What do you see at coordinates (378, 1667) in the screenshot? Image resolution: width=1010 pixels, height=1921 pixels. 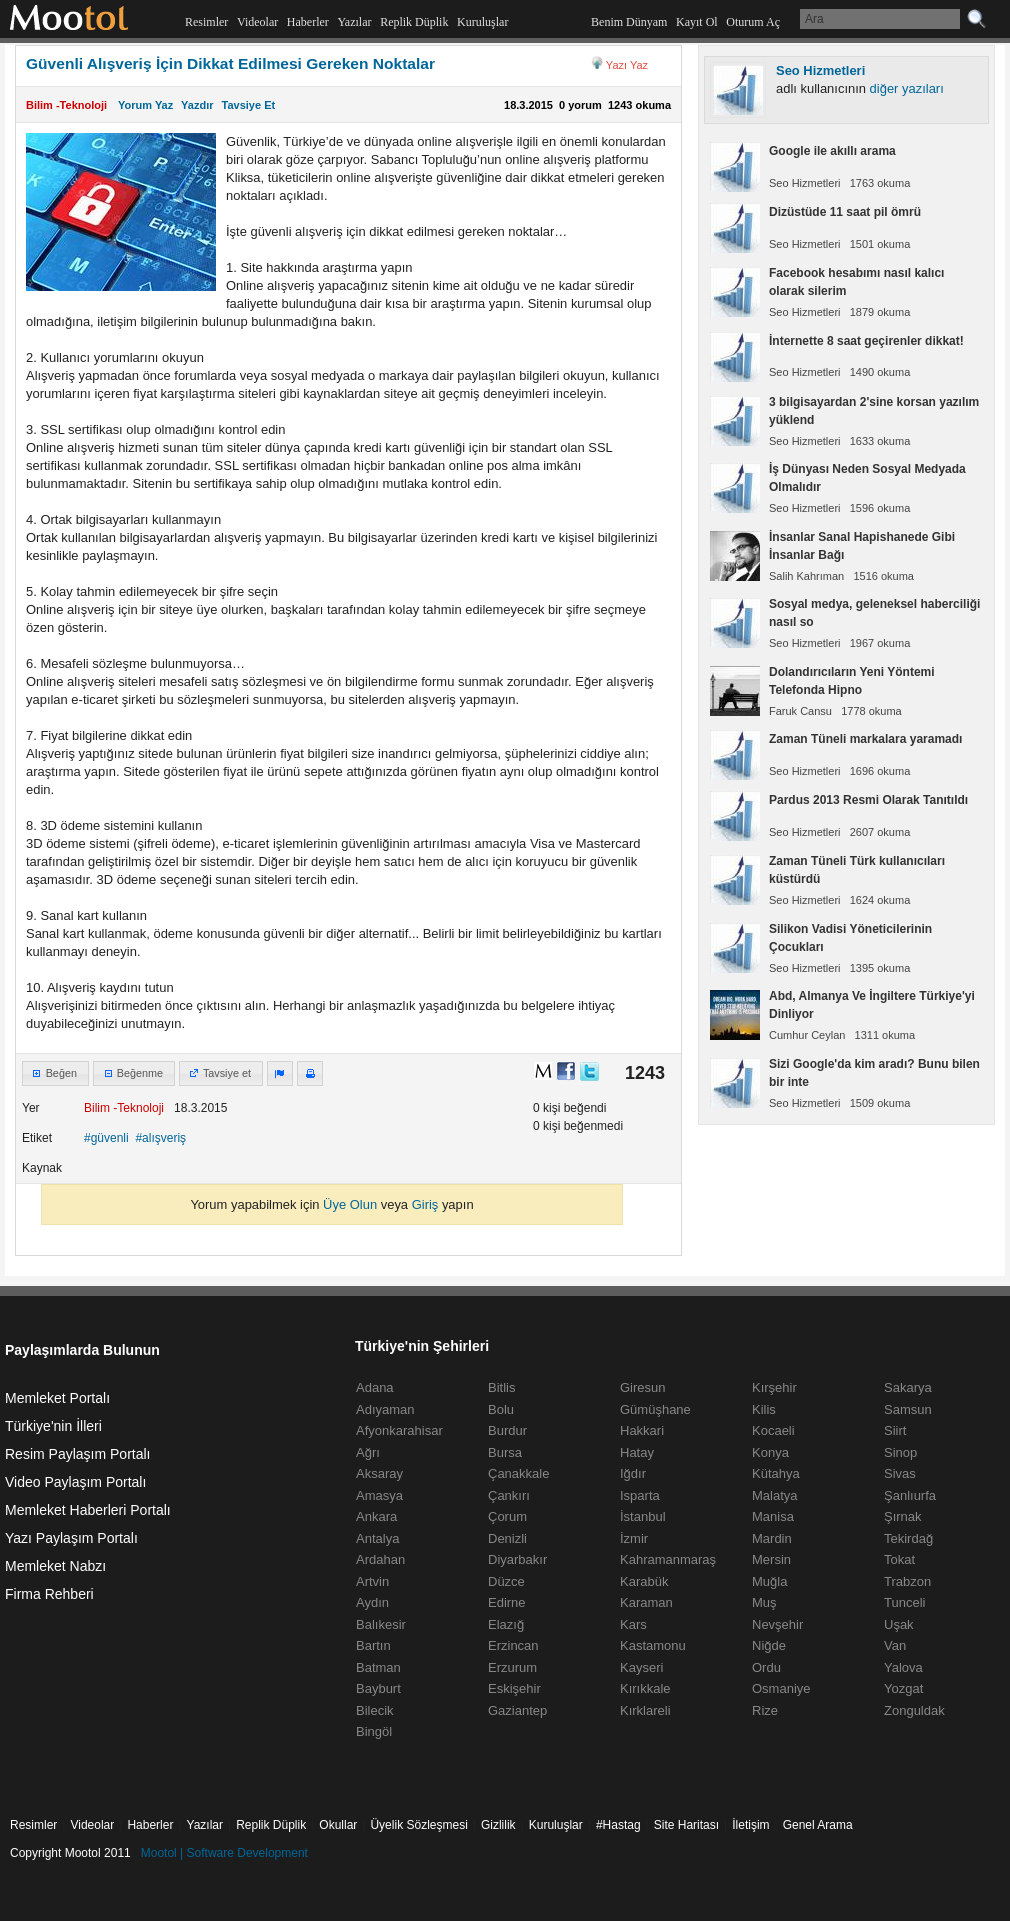 I see `Batman` at bounding box center [378, 1667].